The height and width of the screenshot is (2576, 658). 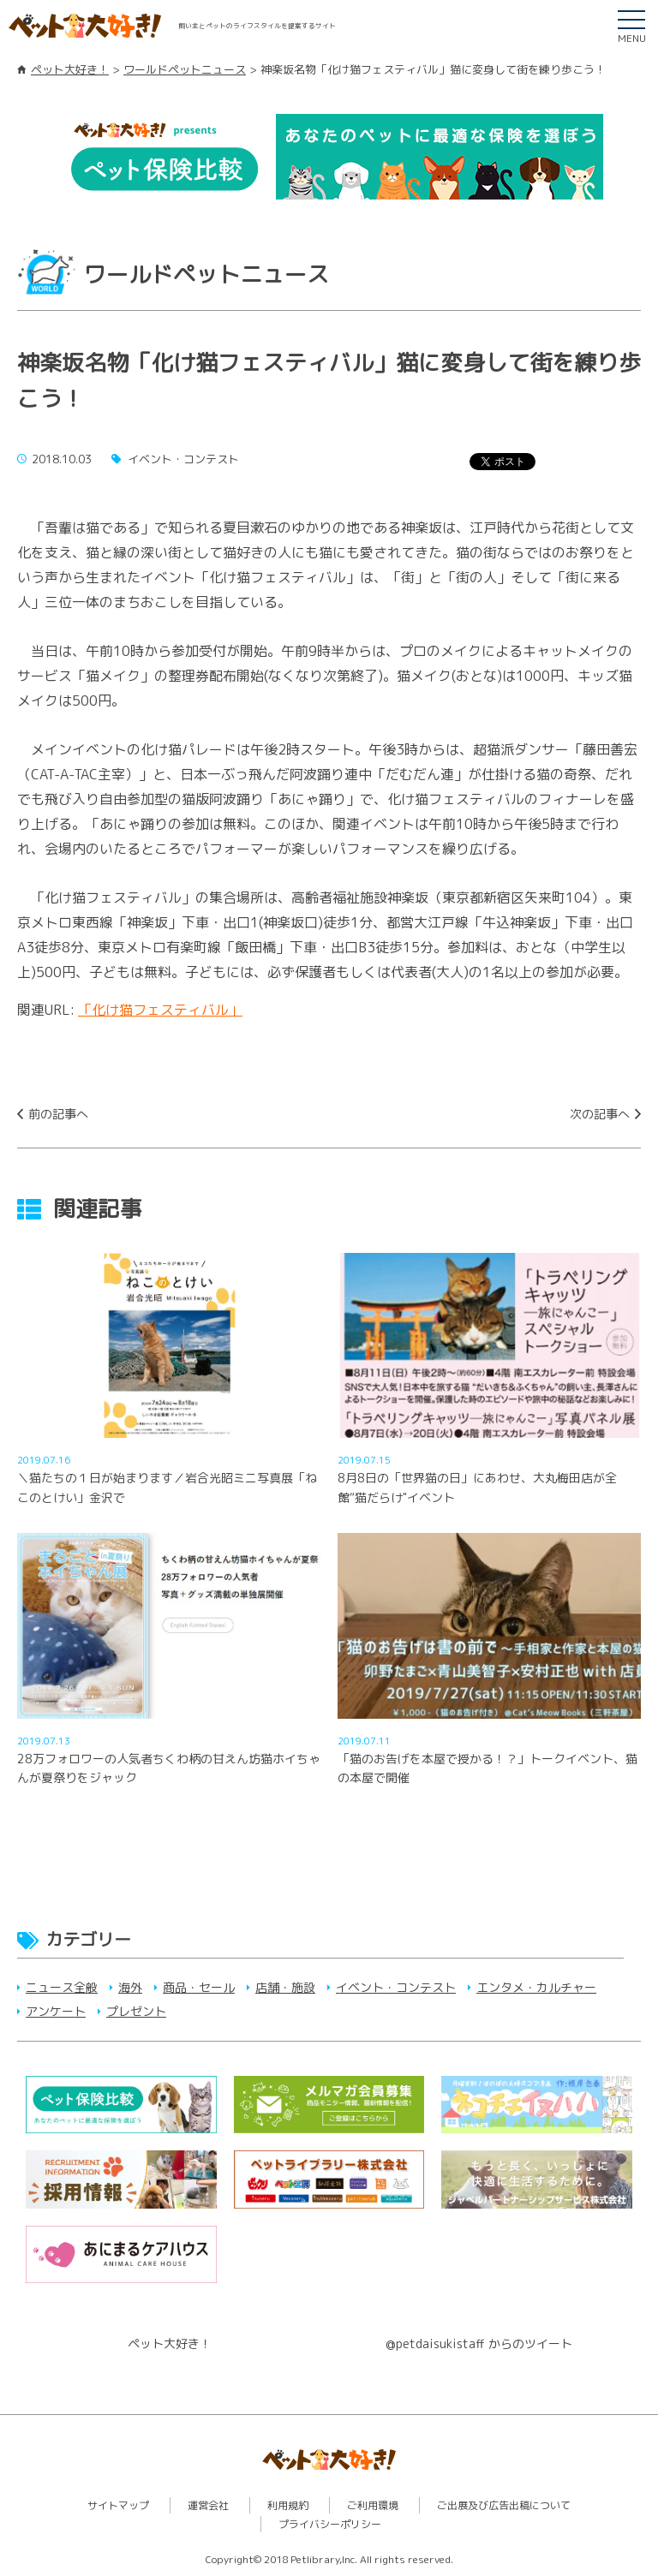 I want to click on 店舗・施設, so click(x=285, y=1987).